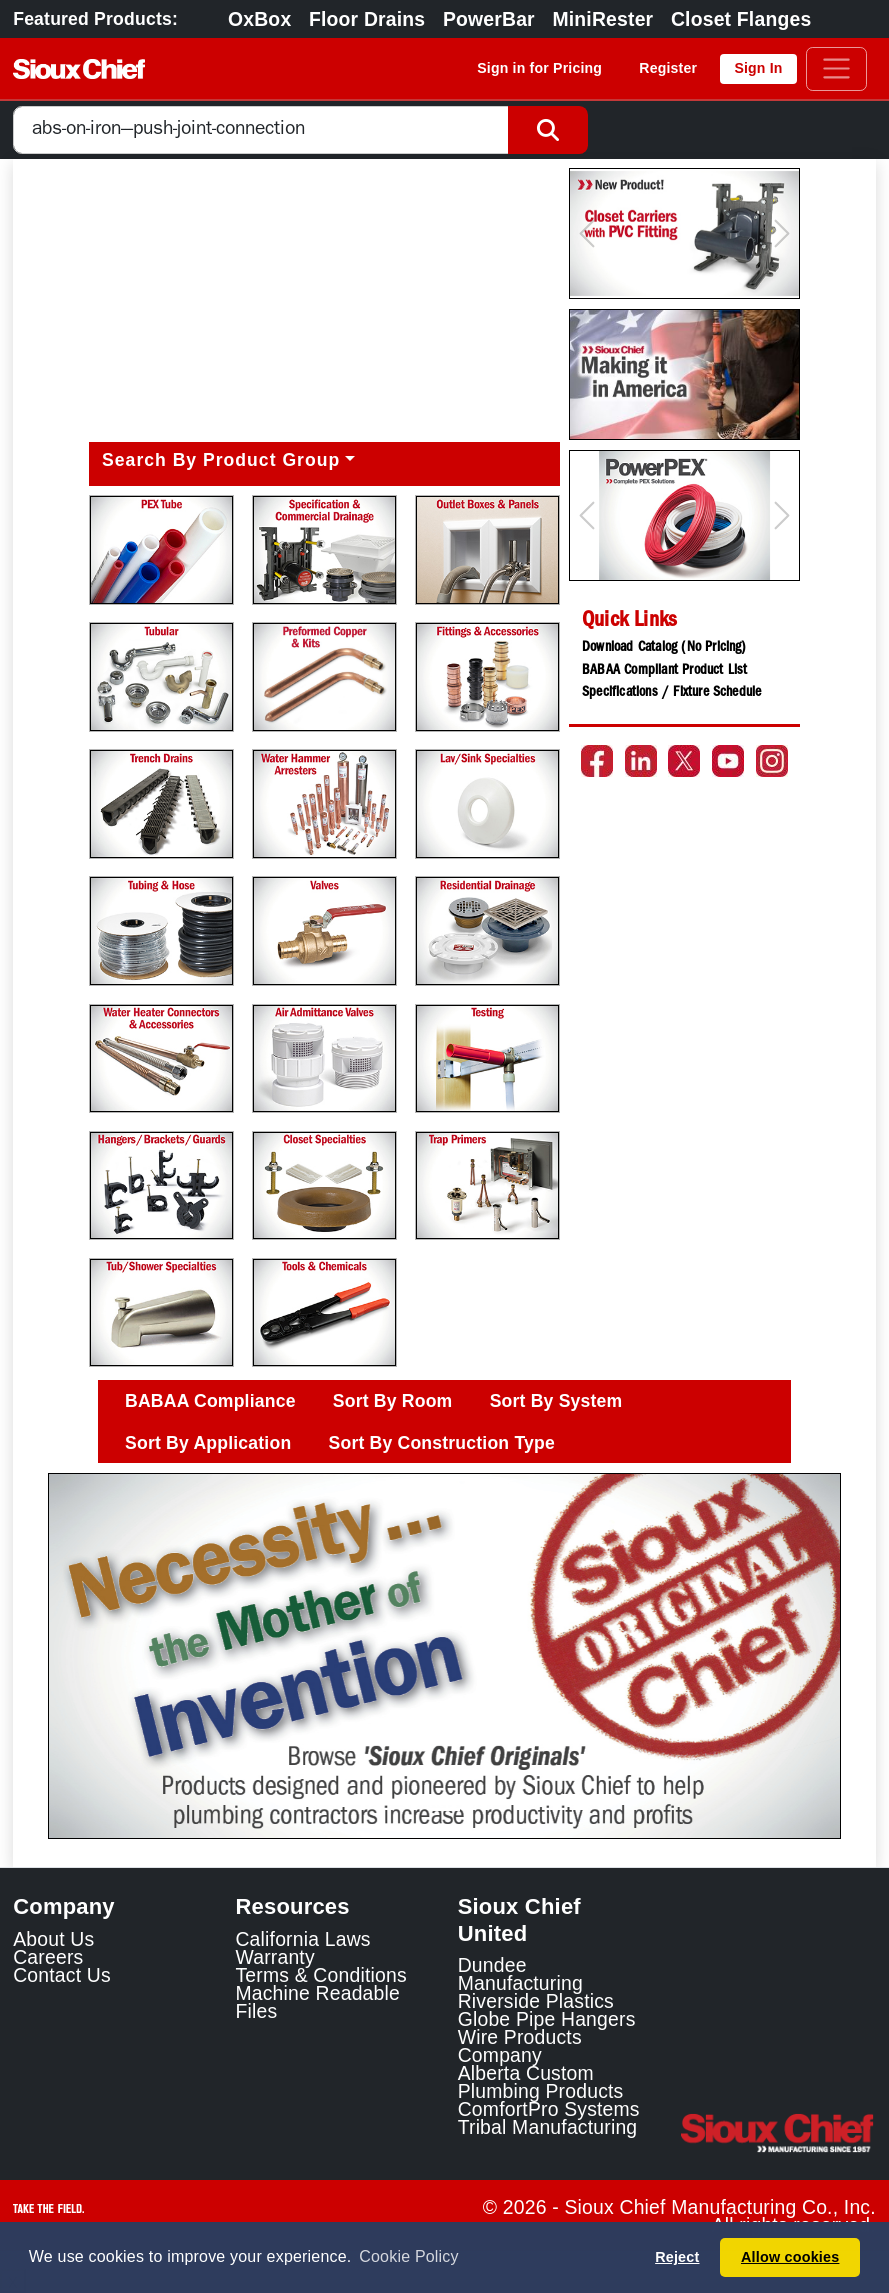 The image size is (889, 2293). What do you see at coordinates (62, 1975) in the screenshot?
I see `Contact Us [Contact Sioux Chief]` at bounding box center [62, 1975].